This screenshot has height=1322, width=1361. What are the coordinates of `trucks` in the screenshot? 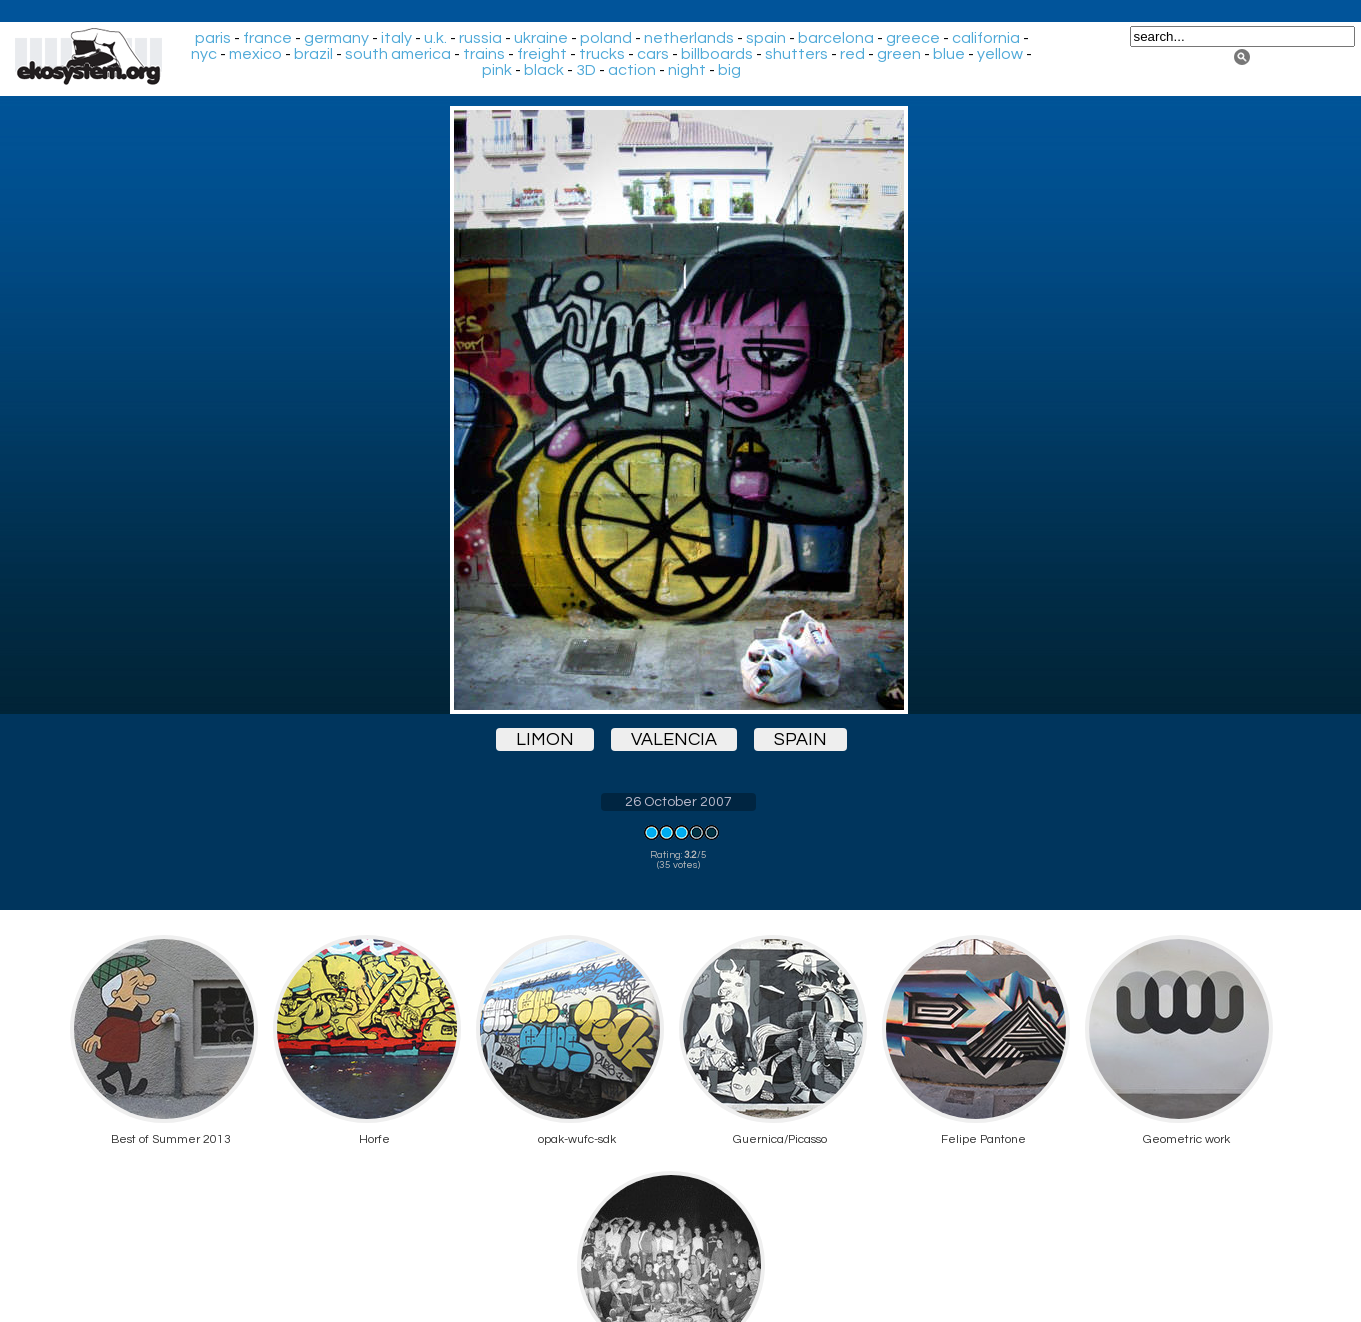 It's located at (602, 54).